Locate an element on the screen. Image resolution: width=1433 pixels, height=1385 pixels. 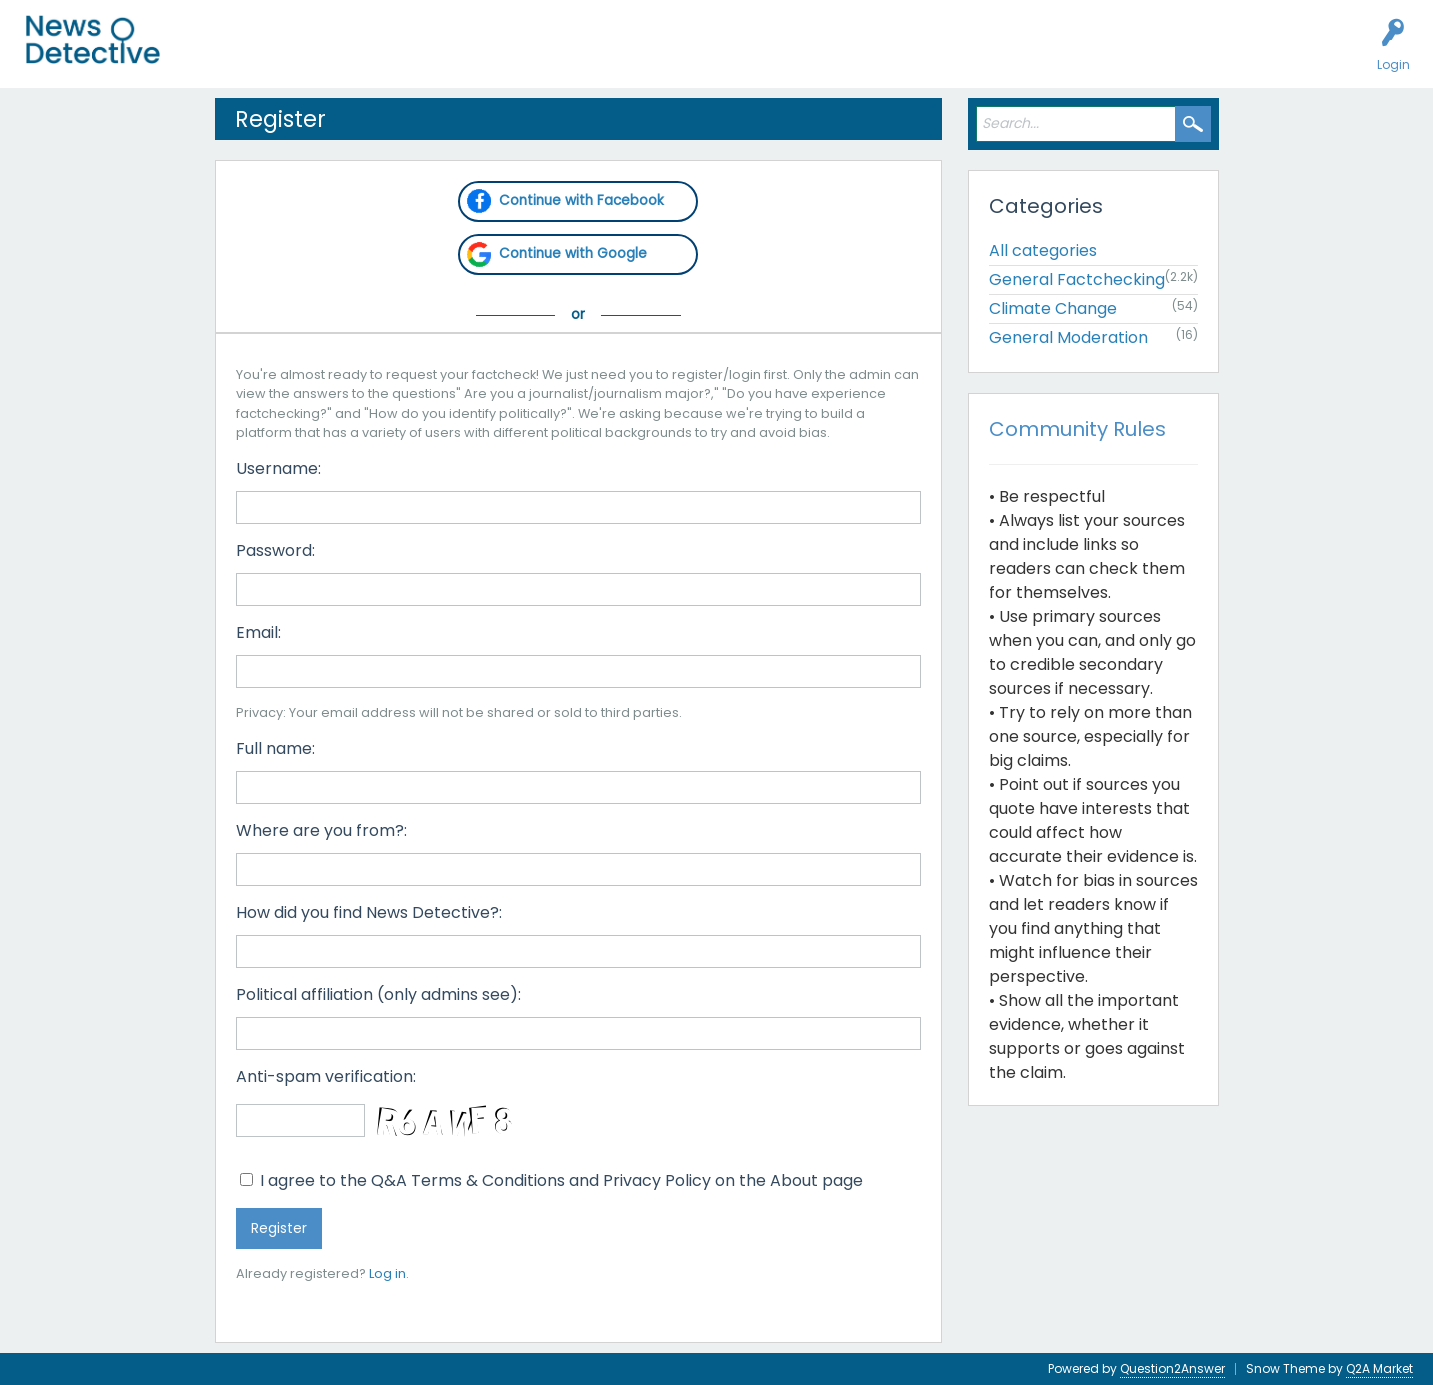
About is located at coordinates (707, 56).